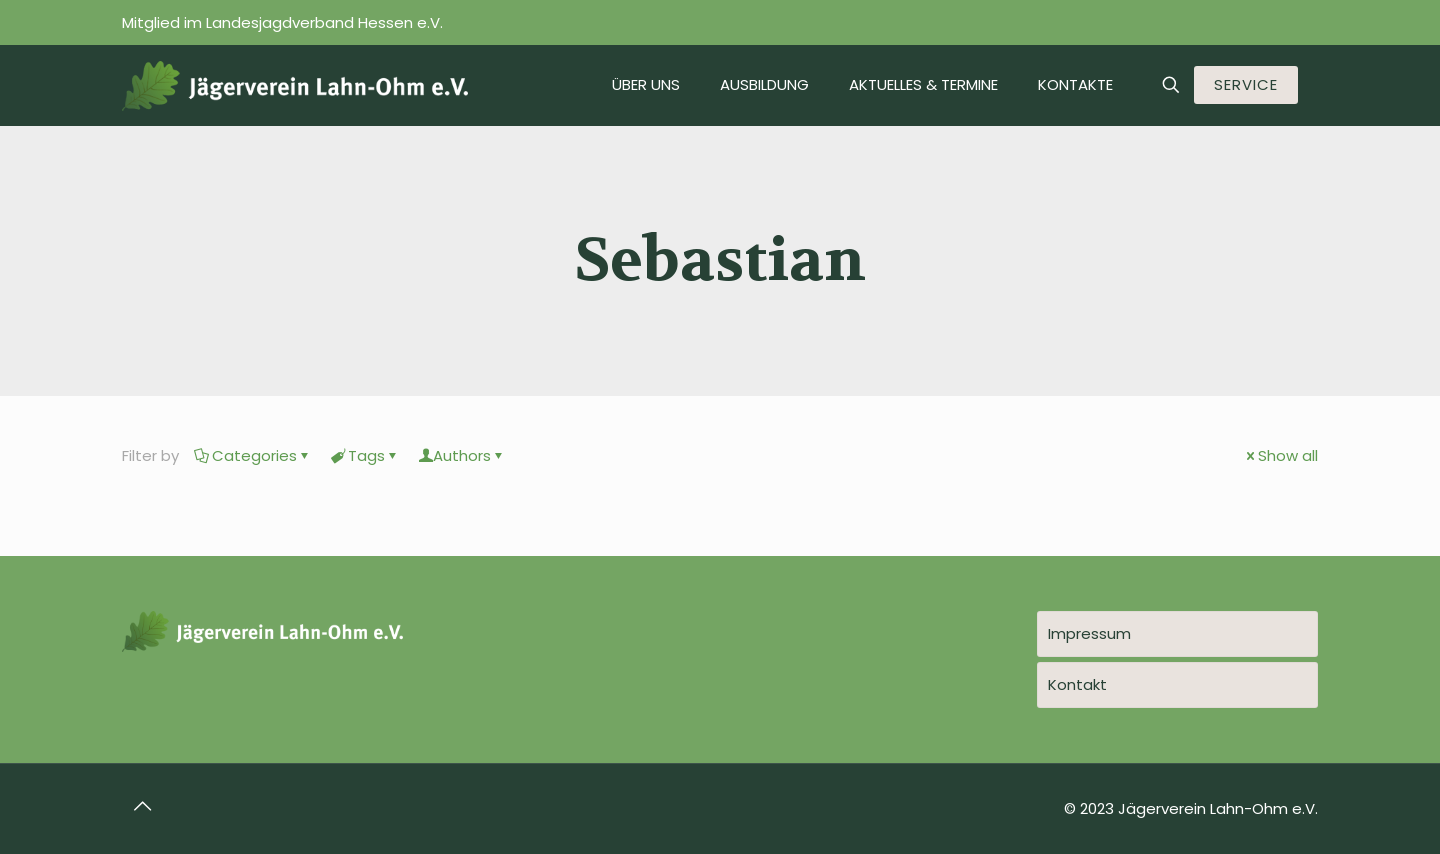 This screenshot has height=854, width=1440. What do you see at coordinates (253, 455) in the screenshot?
I see `Categories` at bounding box center [253, 455].